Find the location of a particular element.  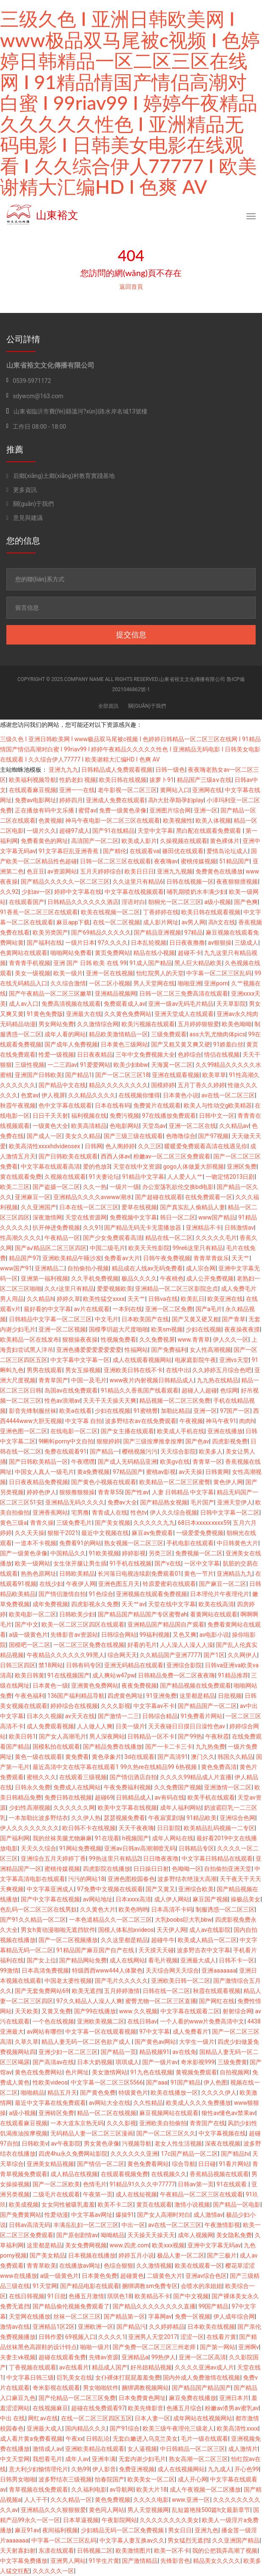

国产伦精品一区二区三区免费 is located at coordinates (77, 2398).